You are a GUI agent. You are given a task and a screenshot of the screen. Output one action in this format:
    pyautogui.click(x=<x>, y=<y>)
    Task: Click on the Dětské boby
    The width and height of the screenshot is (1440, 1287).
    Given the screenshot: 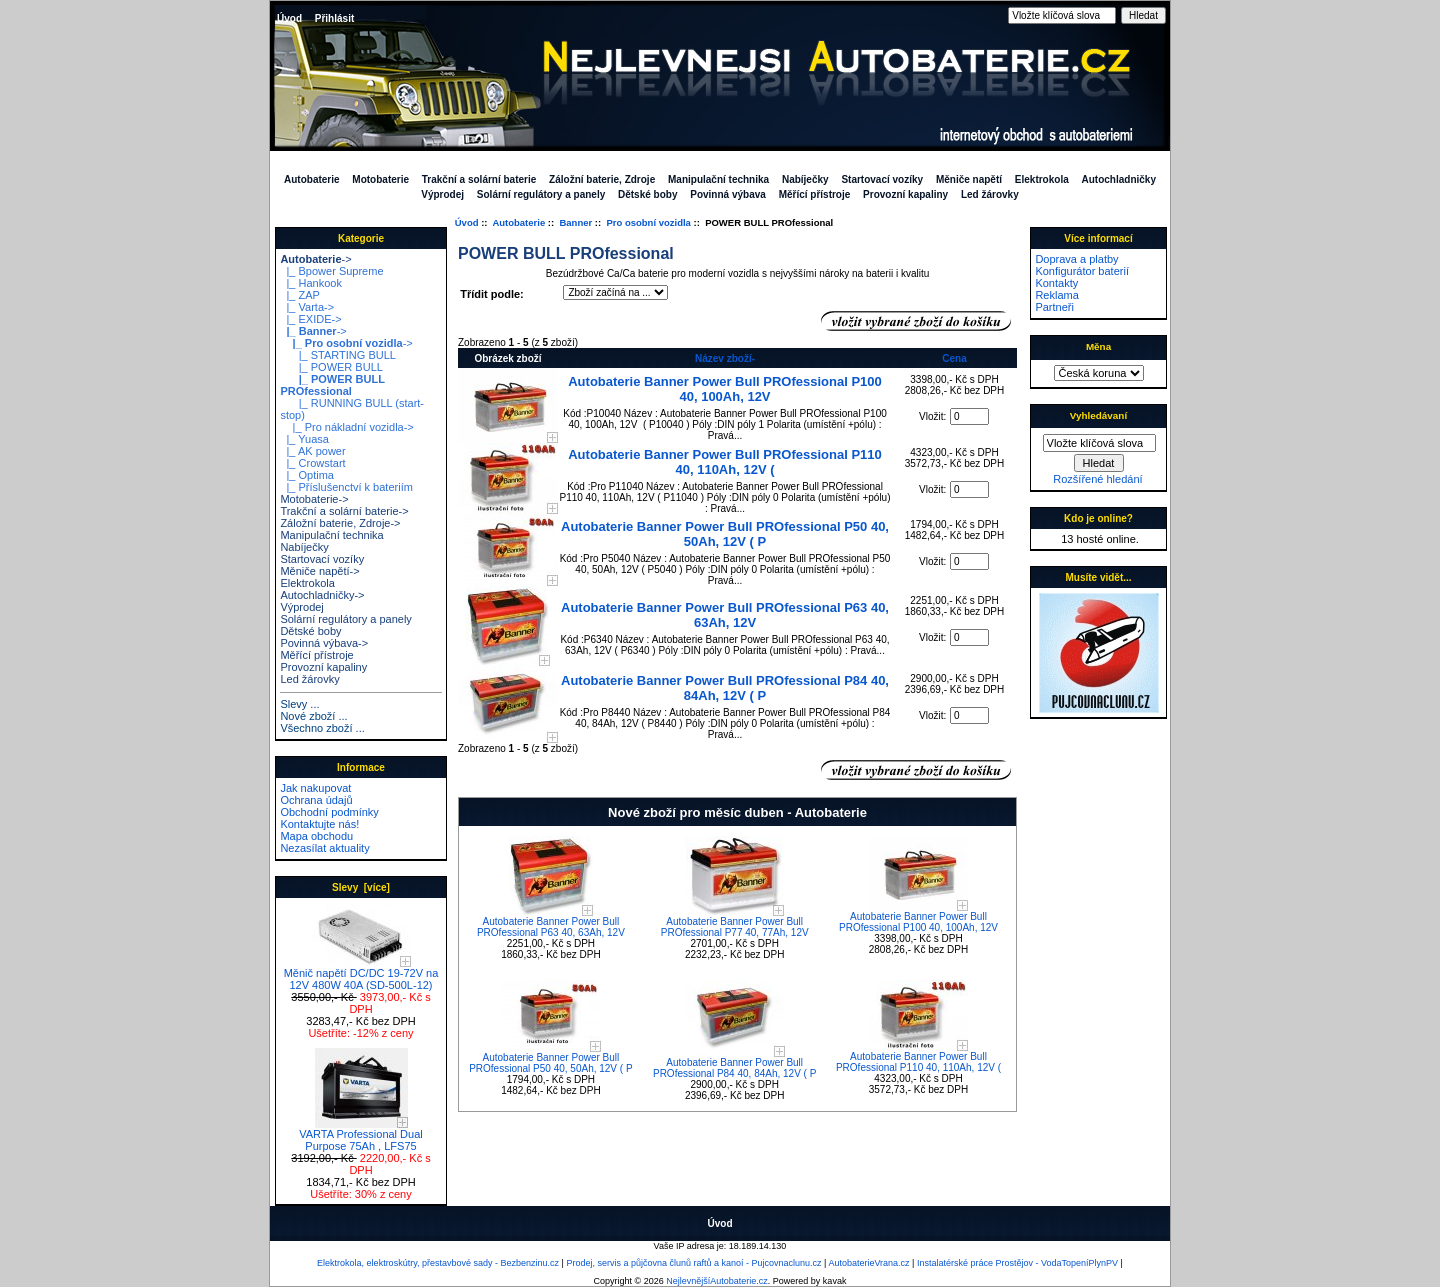 What is the action you would take?
    pyautogui.click(x=647, y=194)
    